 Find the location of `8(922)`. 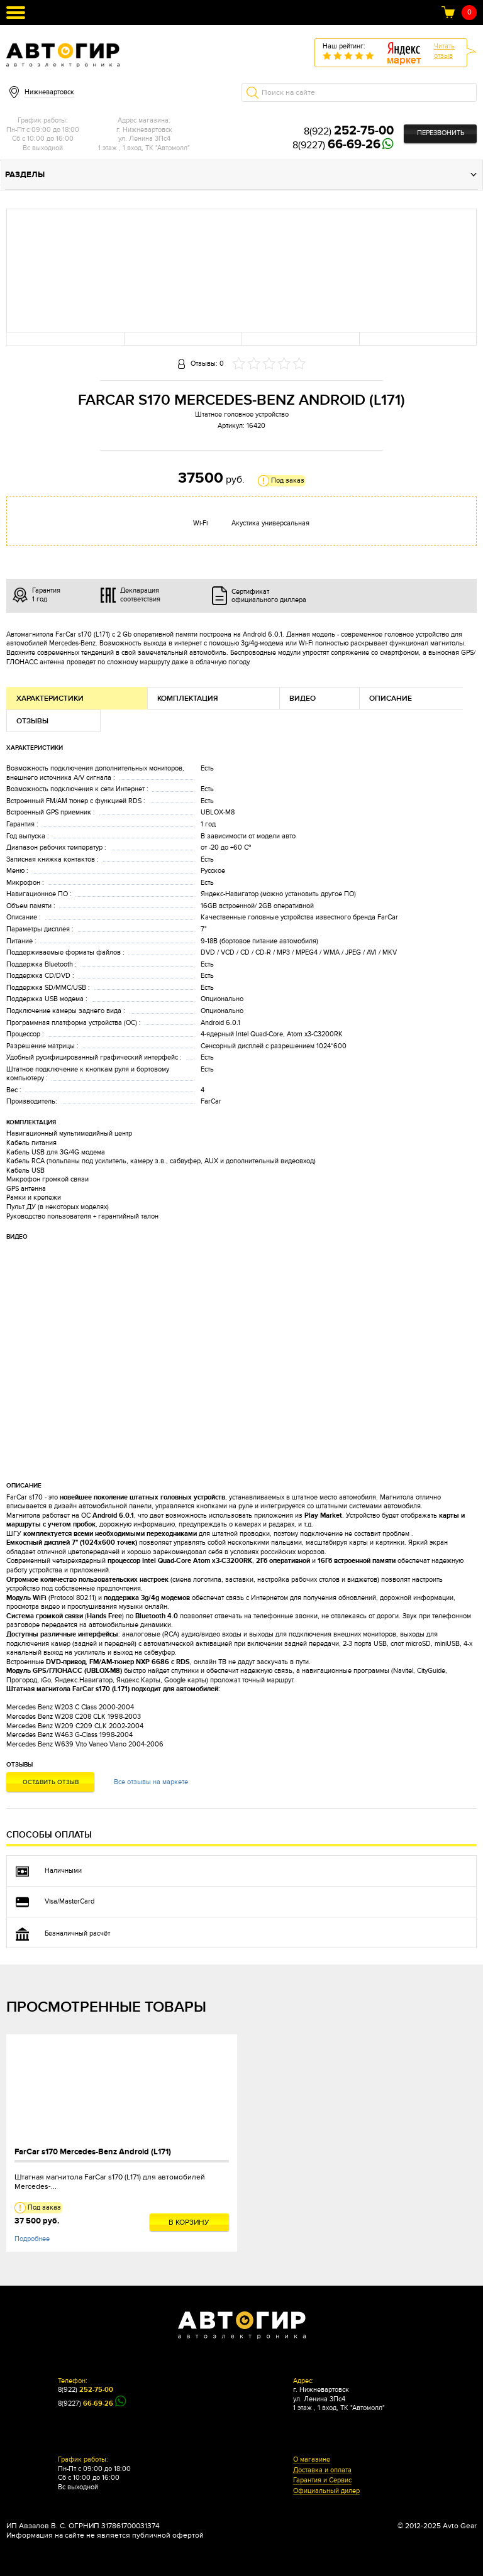

8(922) is located at coordinates (349, 131).